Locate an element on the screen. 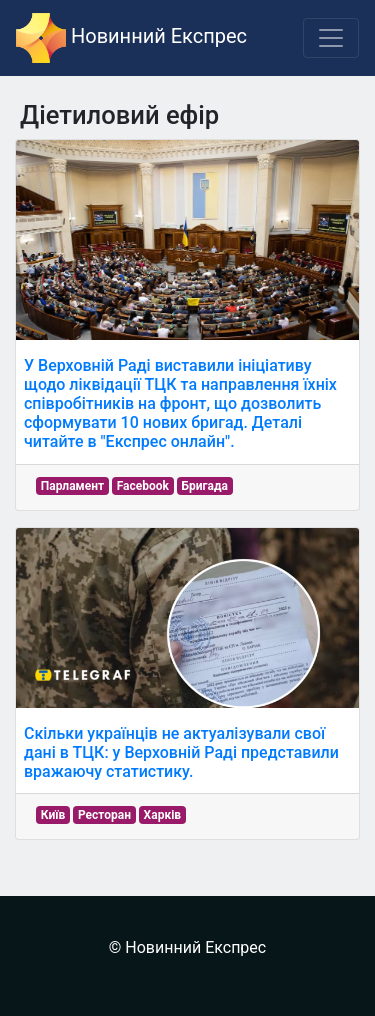 This screenshot has height=1016, width=375. Скільки українців не актуалізували свої дані в ТЦК: у Верховній Раді представили вражаючу статистику. is located at coordinates (181, 752).